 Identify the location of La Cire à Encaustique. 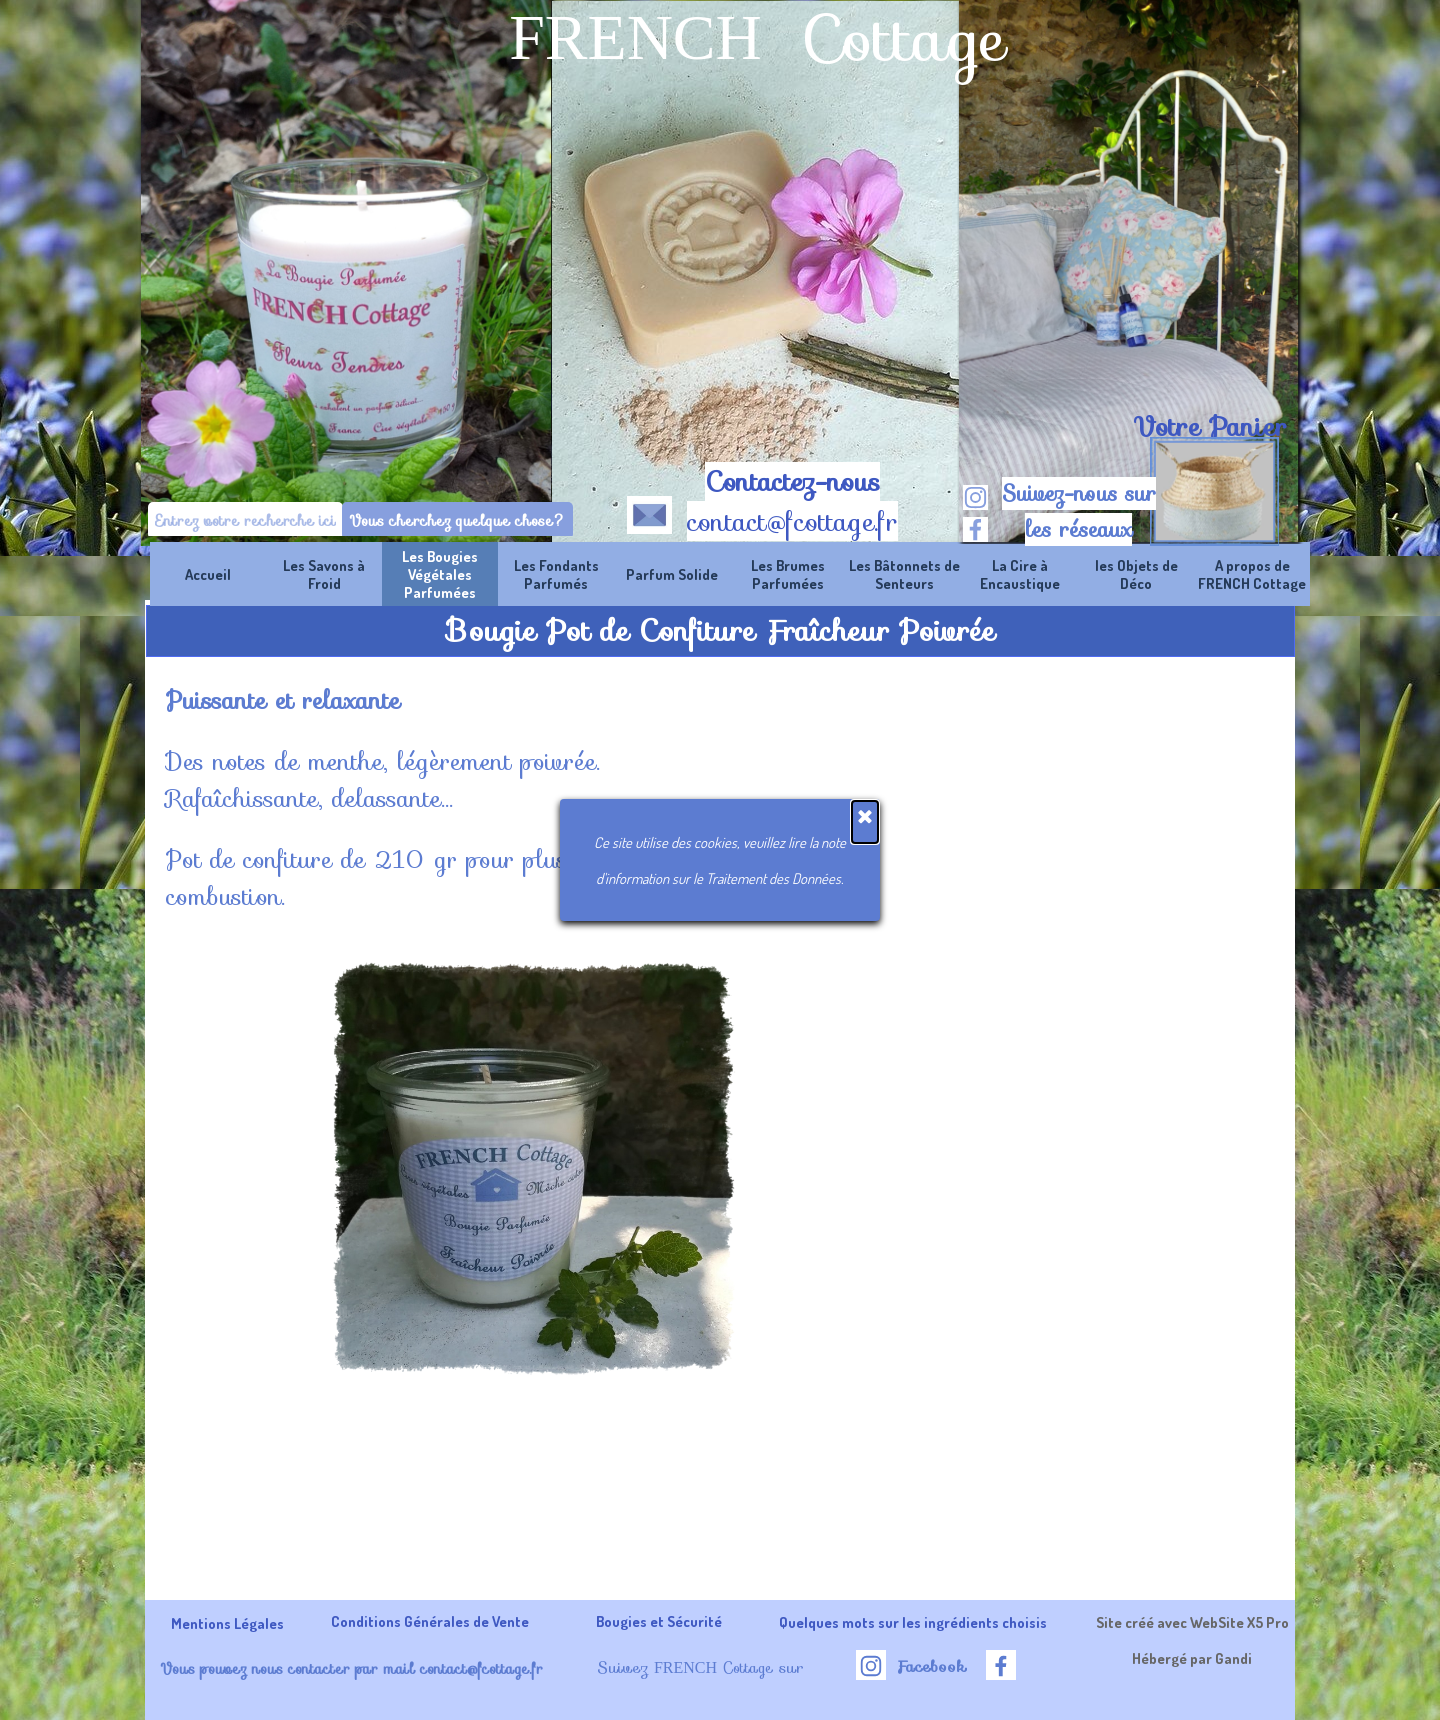
(1020, 574).